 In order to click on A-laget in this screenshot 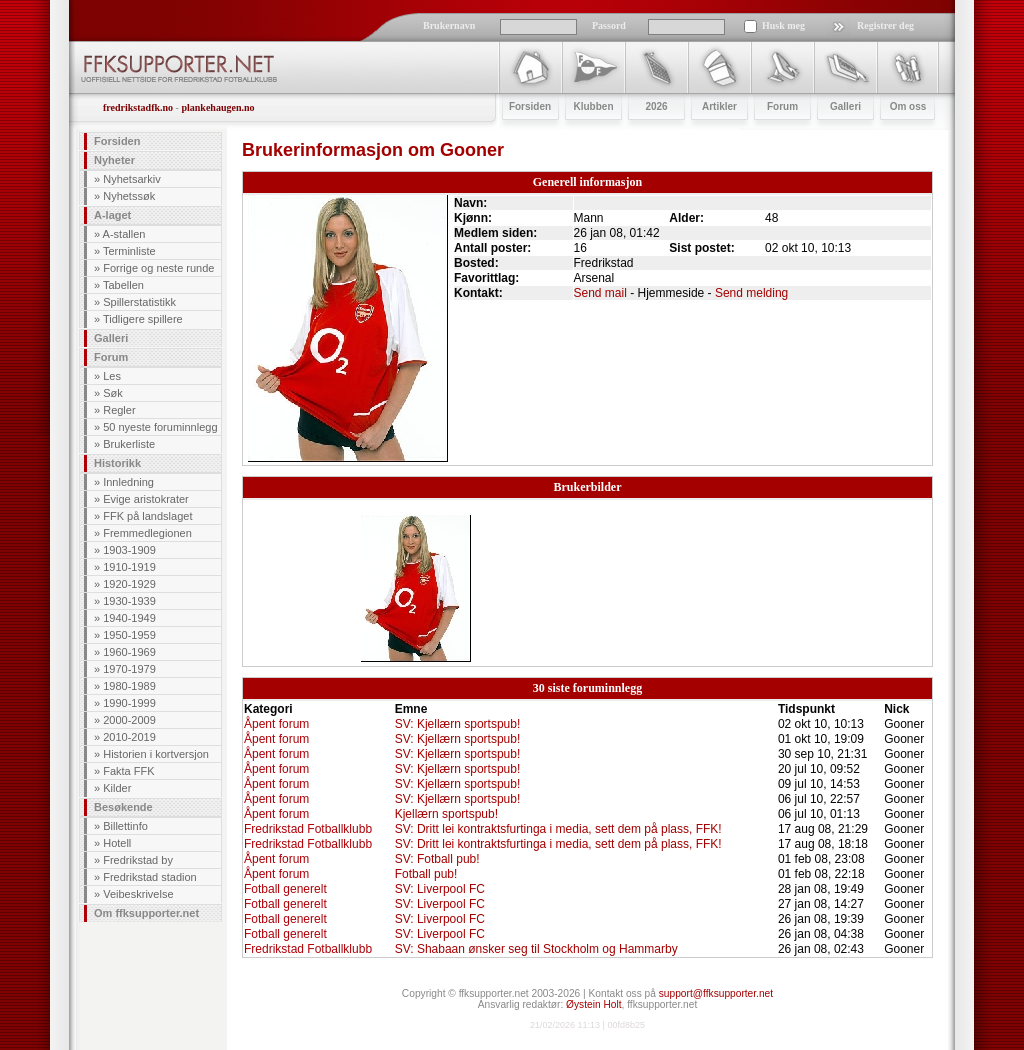, I will do `click(112, 215)`.